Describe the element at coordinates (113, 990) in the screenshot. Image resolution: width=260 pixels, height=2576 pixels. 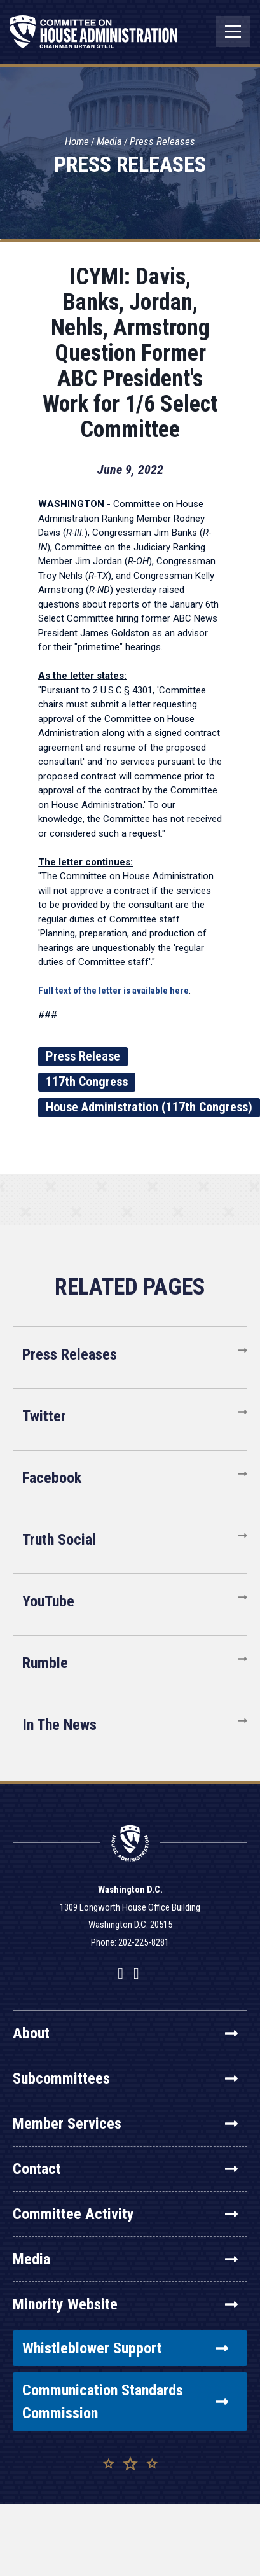
I see `Full text of the letter is available here` at that location.